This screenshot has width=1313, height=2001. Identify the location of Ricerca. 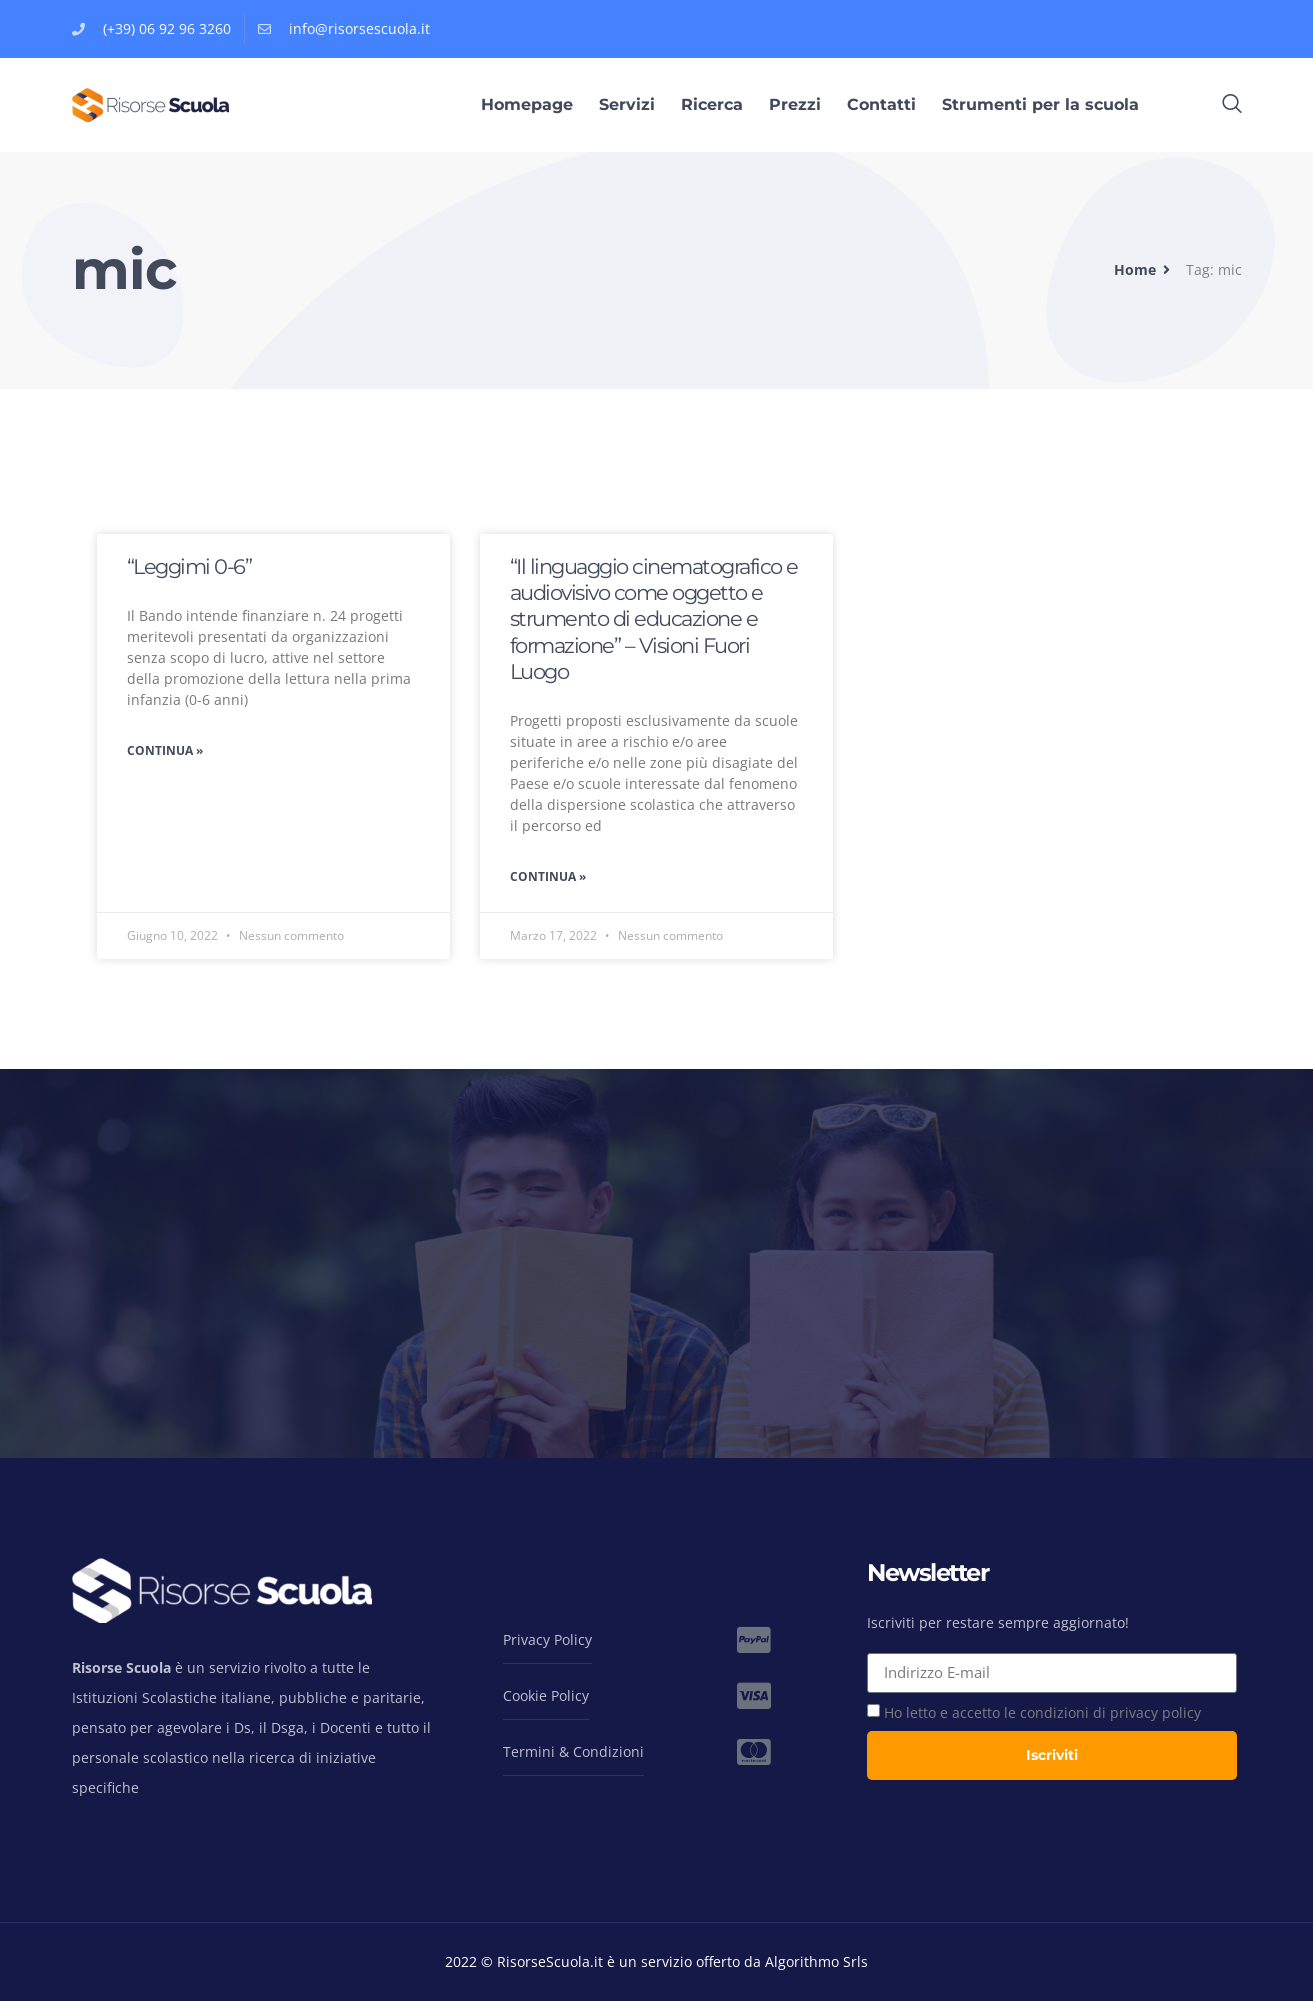
(712, 104).